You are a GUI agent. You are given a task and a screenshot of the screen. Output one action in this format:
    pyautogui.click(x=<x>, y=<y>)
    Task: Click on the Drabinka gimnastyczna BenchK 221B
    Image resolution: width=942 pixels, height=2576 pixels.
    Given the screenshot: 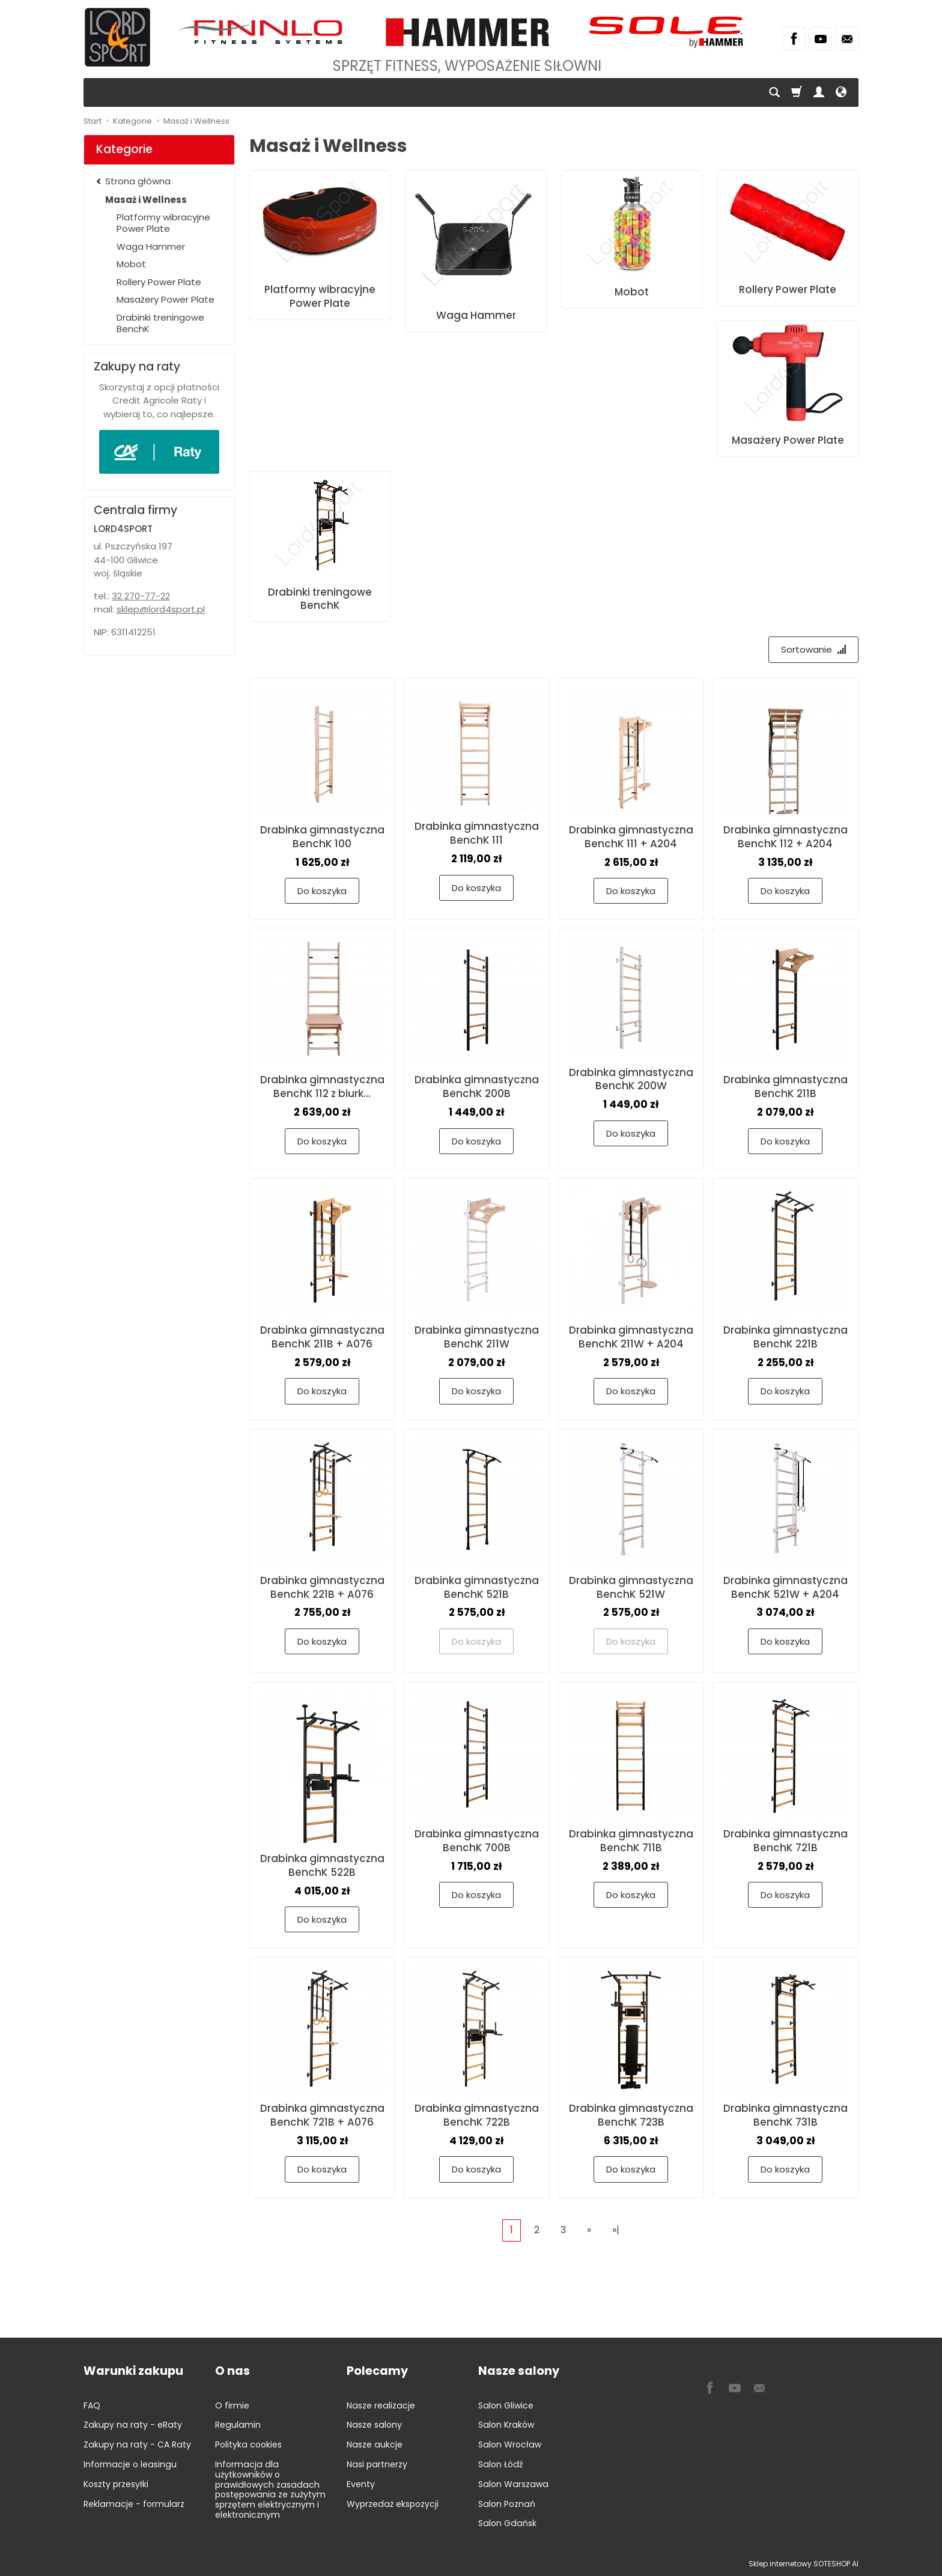 What is the action you would take?
    pyautogui.click(x=785, y=1337)
    